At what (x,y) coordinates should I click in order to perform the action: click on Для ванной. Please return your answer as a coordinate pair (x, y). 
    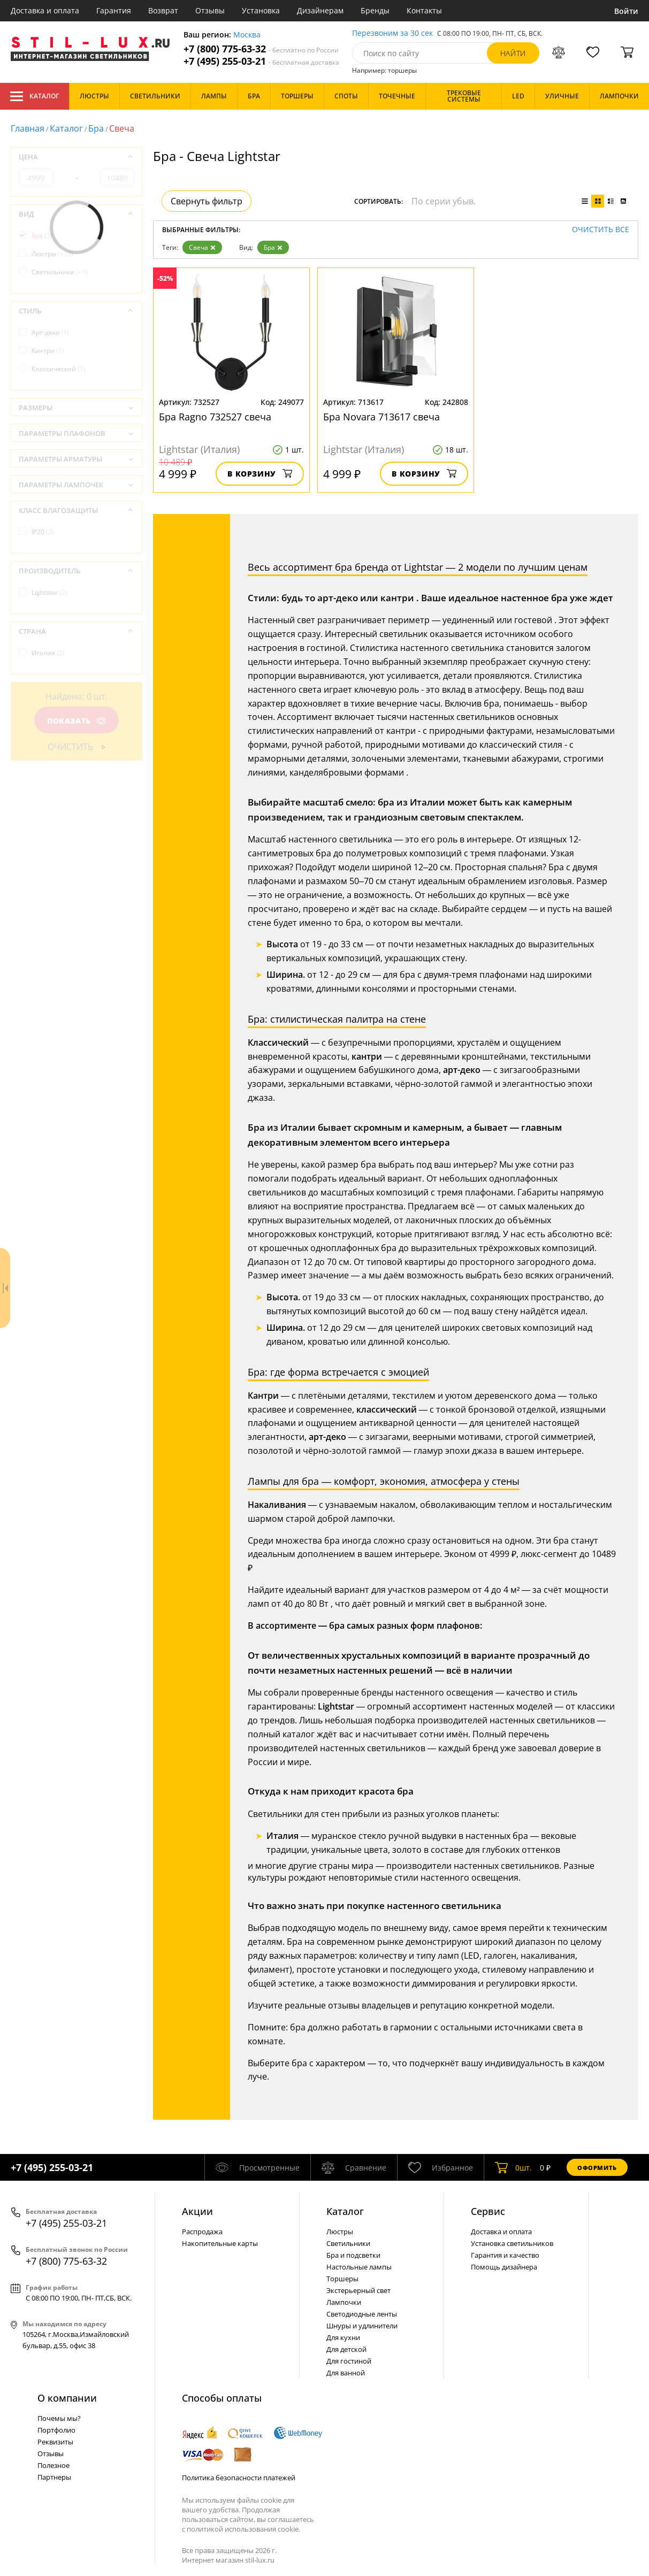
    Looking at the image, I should click on (345, 2373).